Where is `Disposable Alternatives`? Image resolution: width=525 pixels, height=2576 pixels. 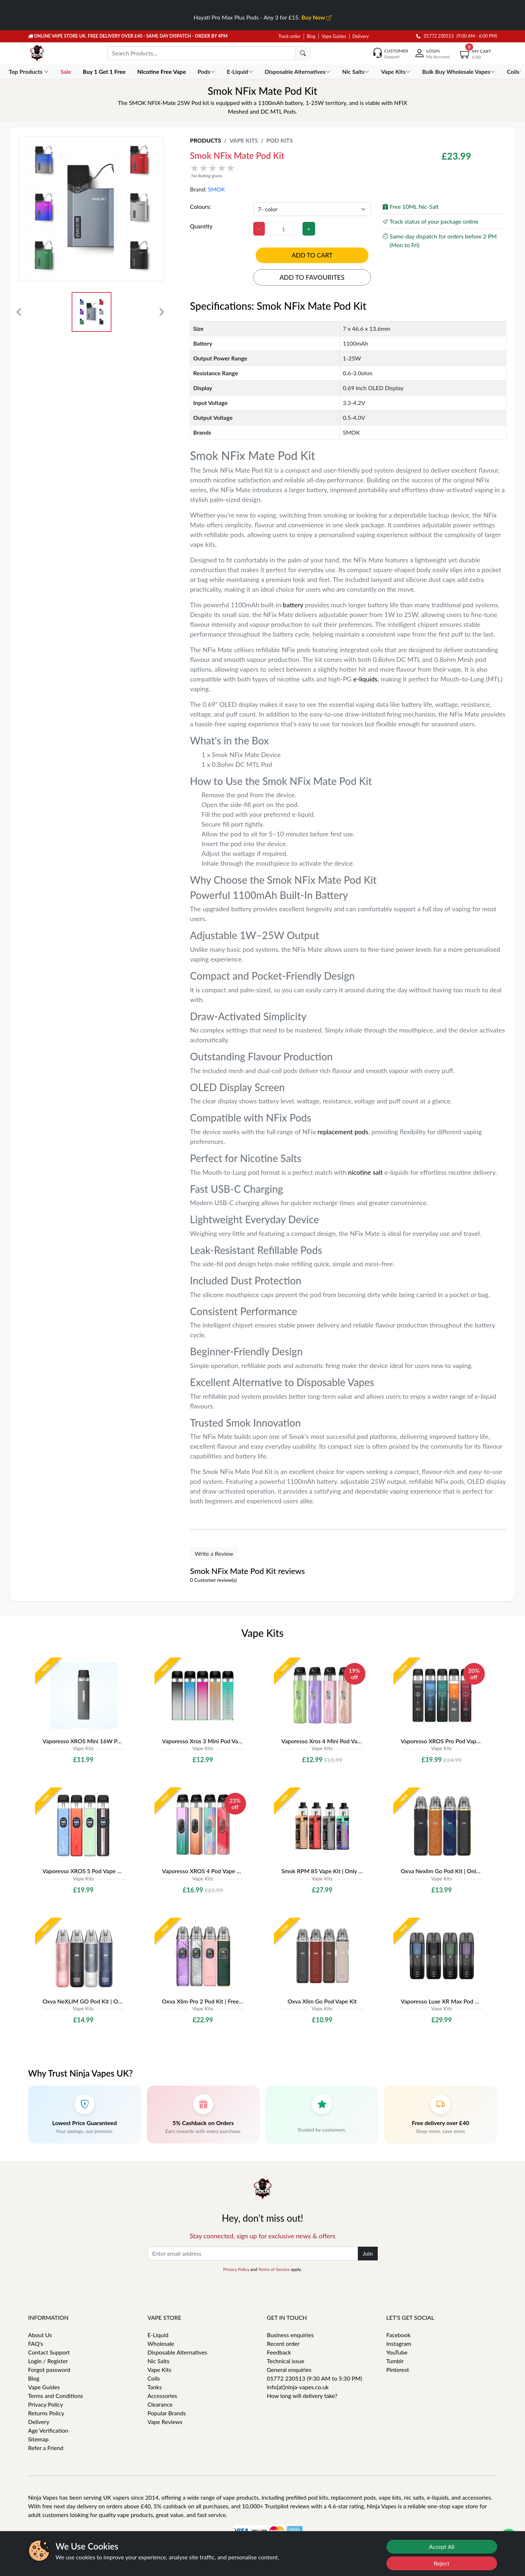
Disposable Alternatives is located at coordinates (177, 2352).